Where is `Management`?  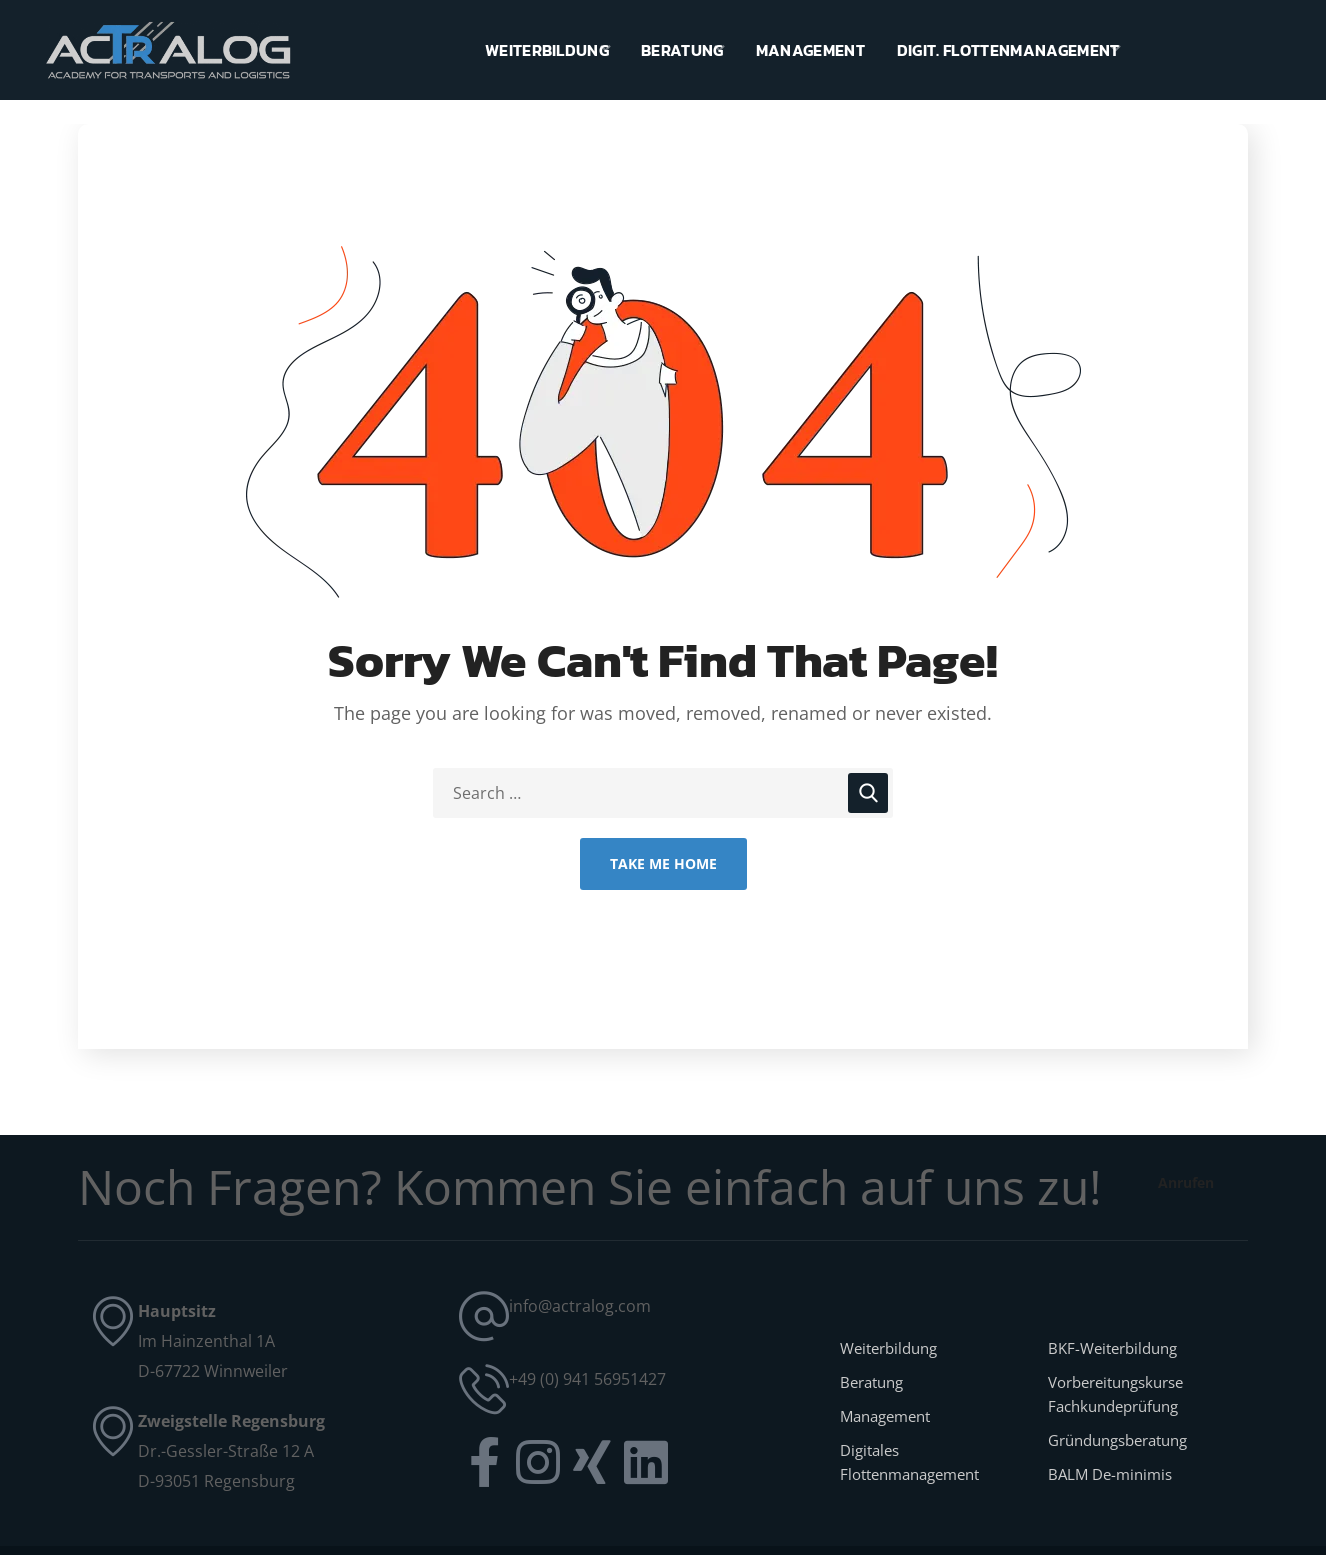 Management is located at coordinates (885, 1416).